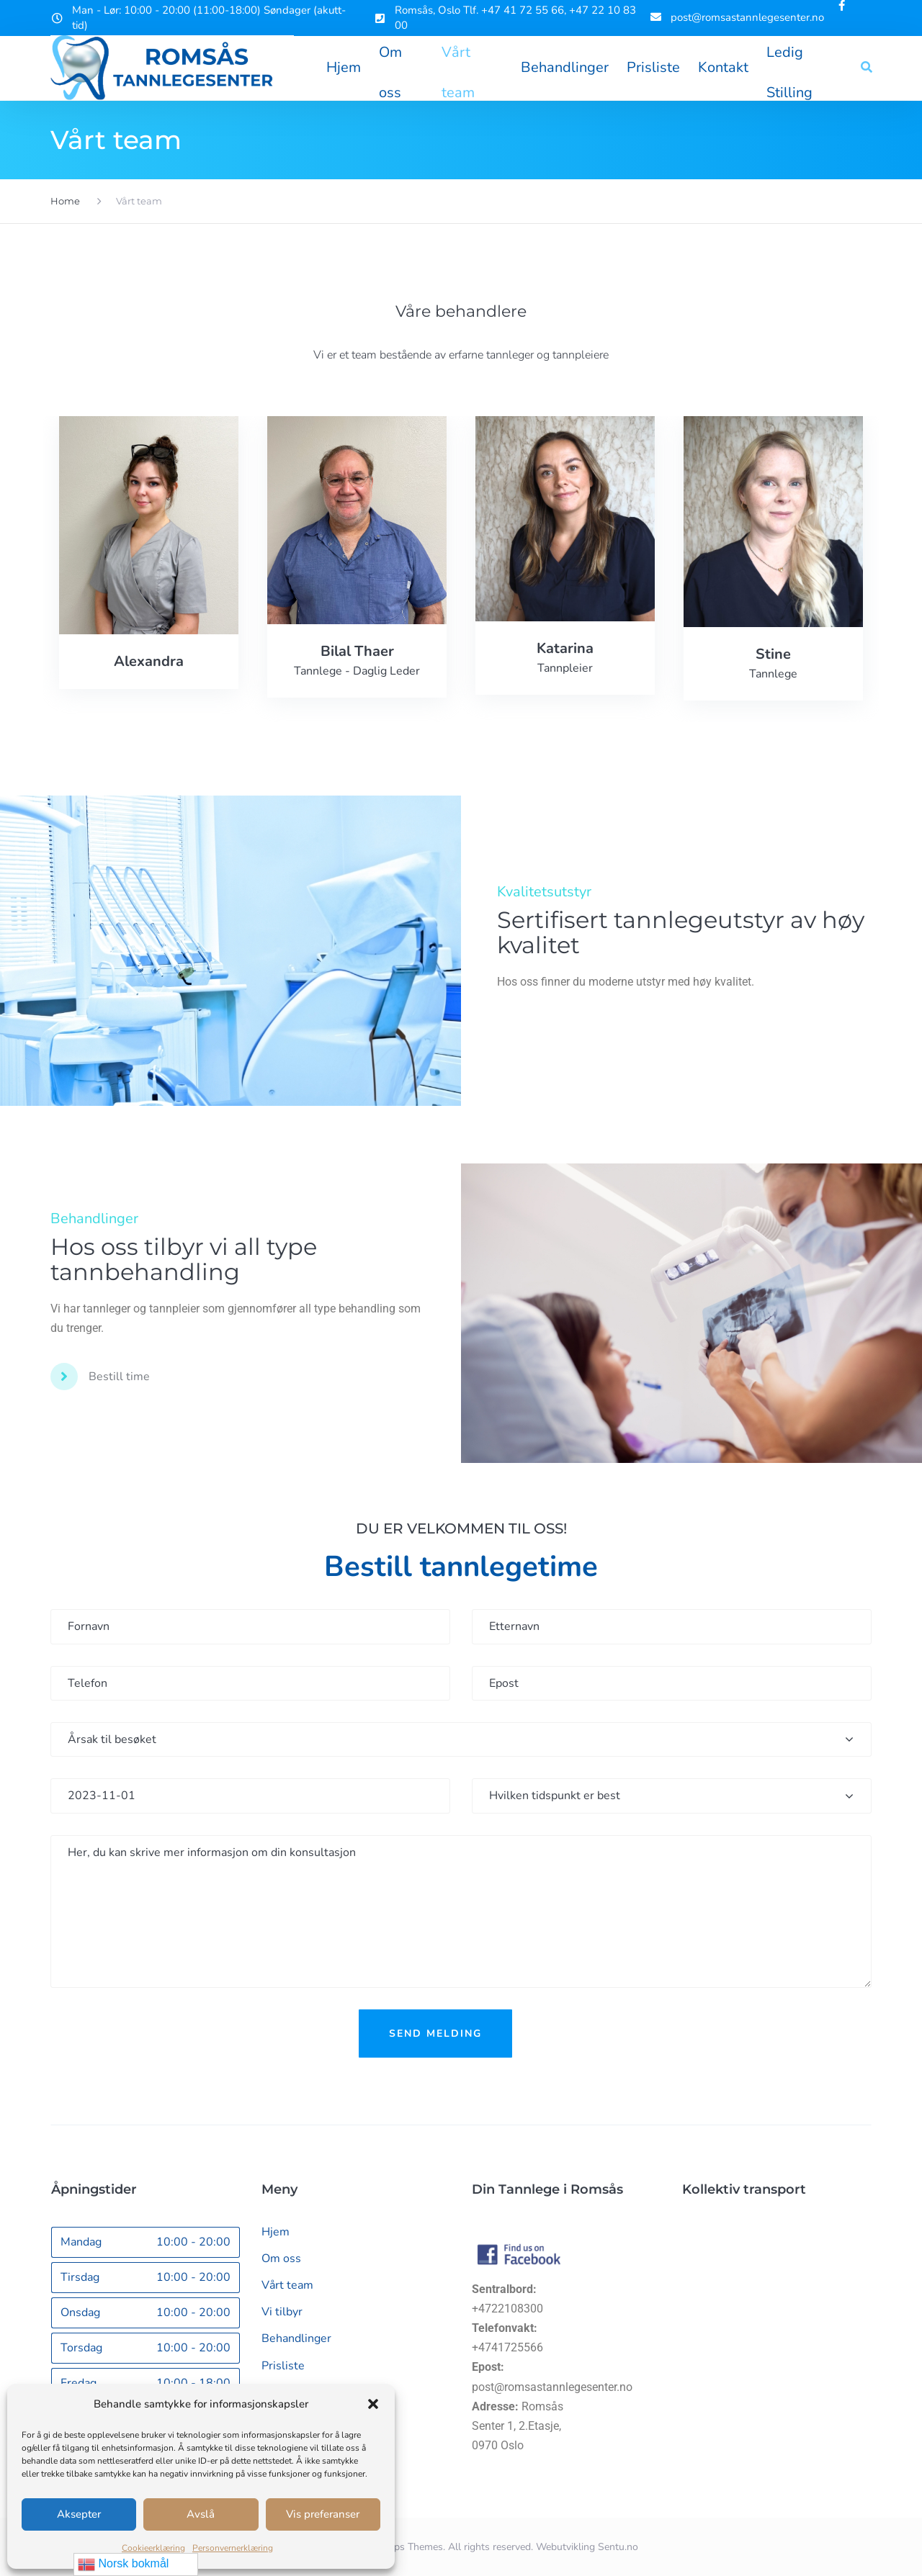 The image size is (922, 2576). What do you see at coordinates (373, 2404) in the screenshot?
I see `[button]` at bounding box center [373, 2404].